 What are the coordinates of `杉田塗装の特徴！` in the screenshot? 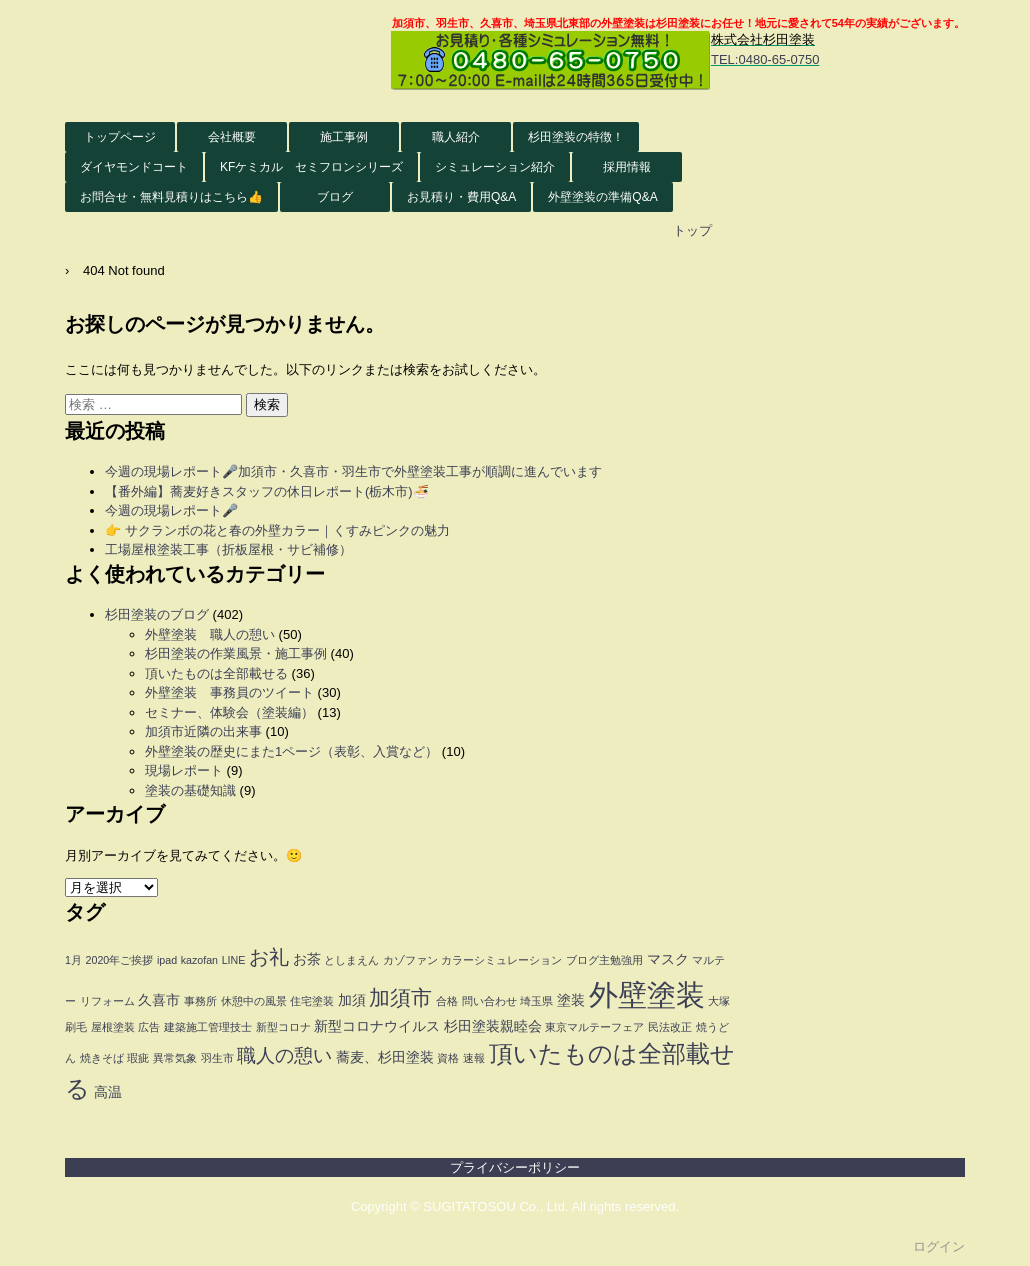 It's located at (576, 137).